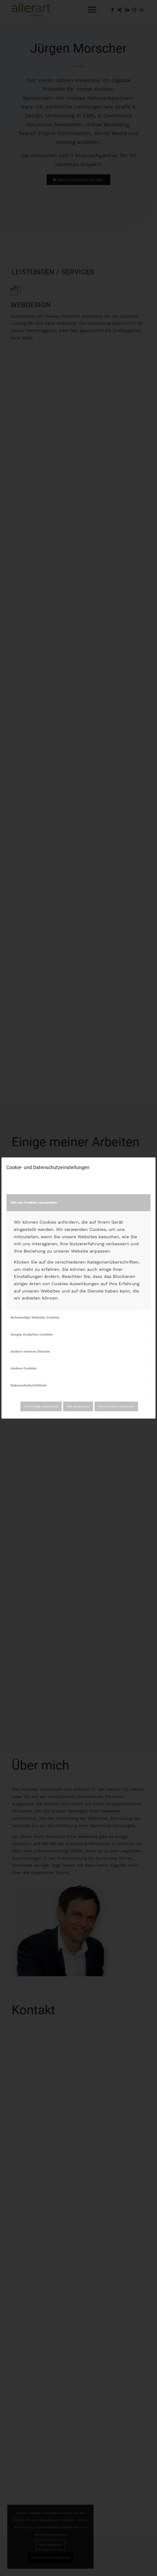 This screenshot has width=157, height=2576. Describe the element at coordinates (78, 1406) in the screenshot. I see `Alle akzeptieren` at that location.